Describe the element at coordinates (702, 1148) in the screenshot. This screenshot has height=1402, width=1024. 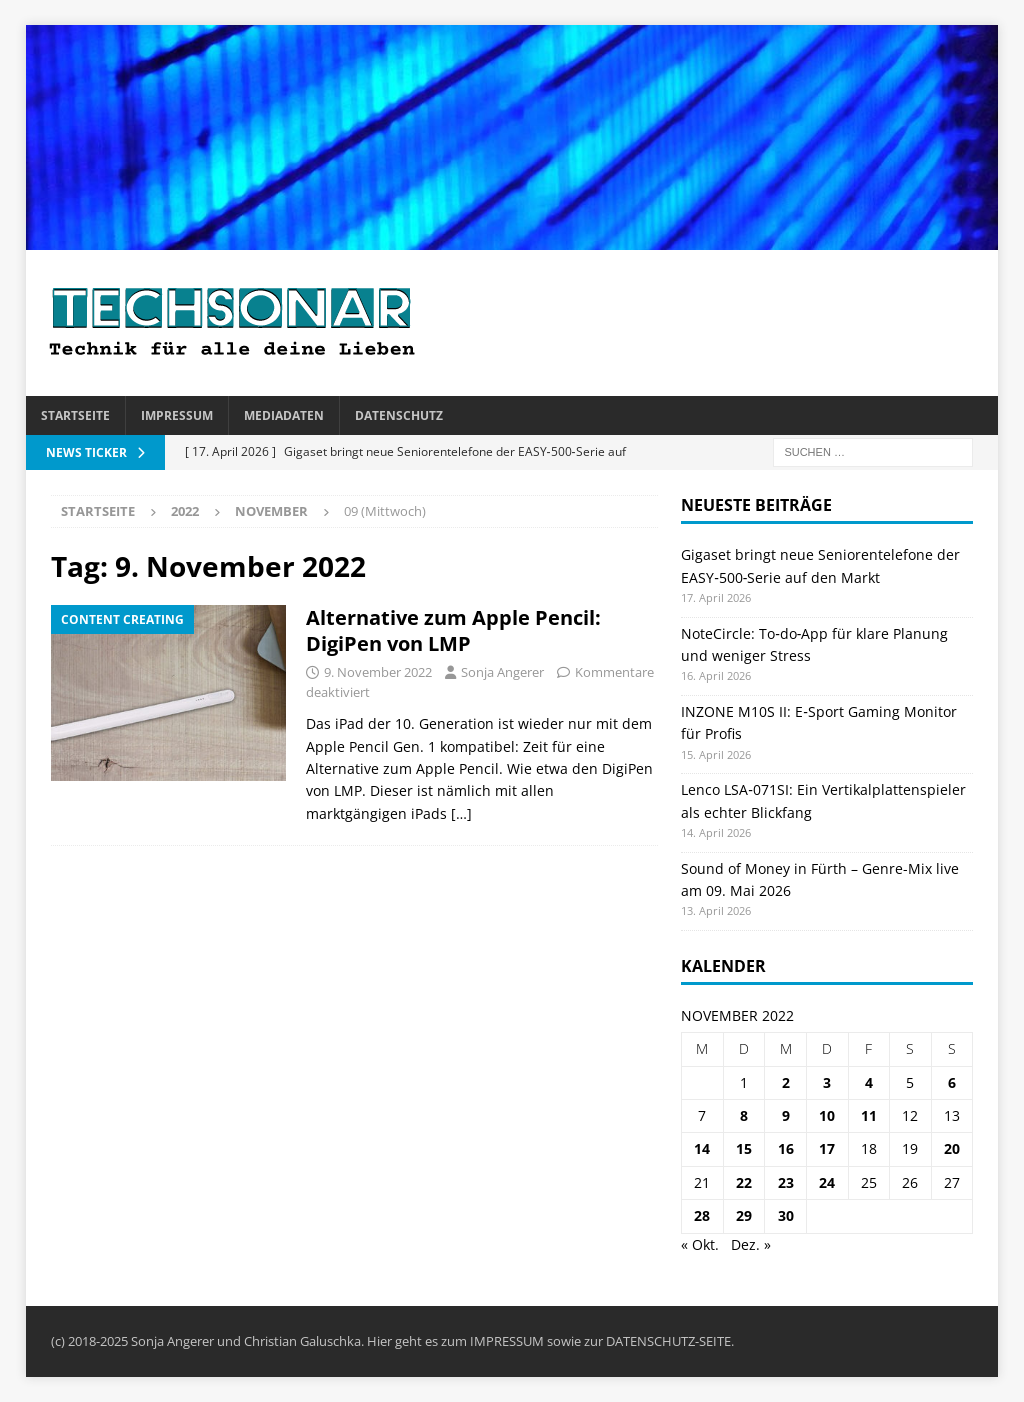
I see `14 [Beiträge veröffentlicht am 14. November 2022]` at that location.